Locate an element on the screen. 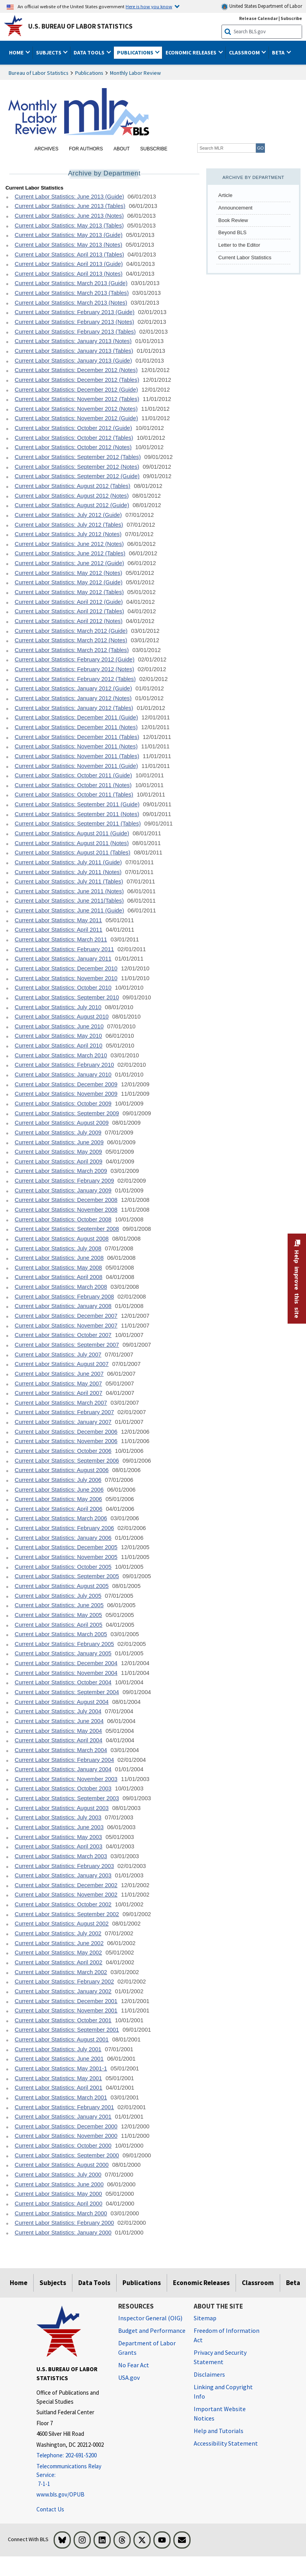 The image size is (306, 2576). Subjects [button] is located at coordinates (49, 52).